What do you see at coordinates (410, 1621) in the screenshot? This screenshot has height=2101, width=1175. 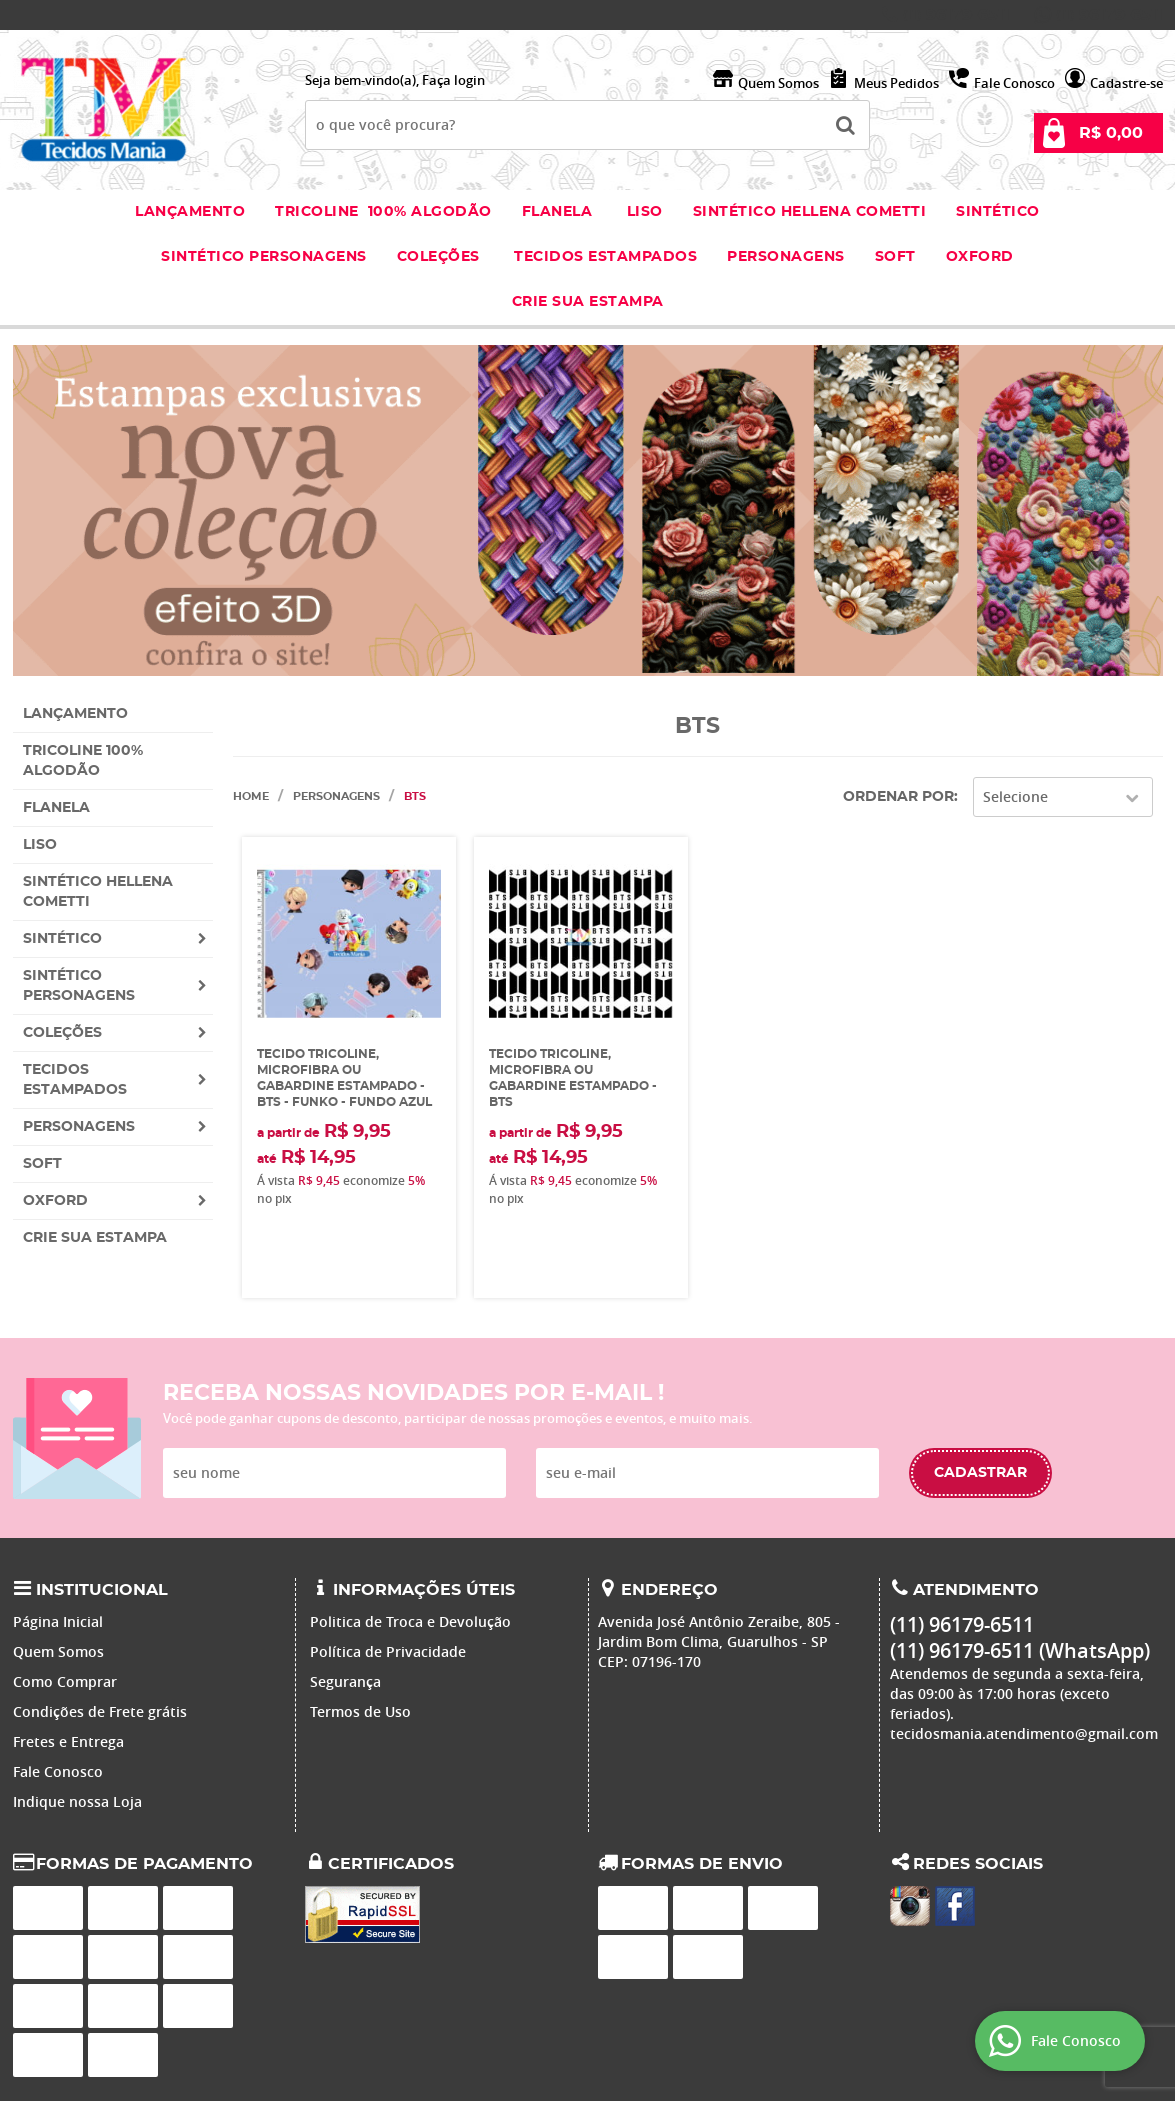 I see `Politica de Troca e Devolução` at bounding box center [410, 1621].